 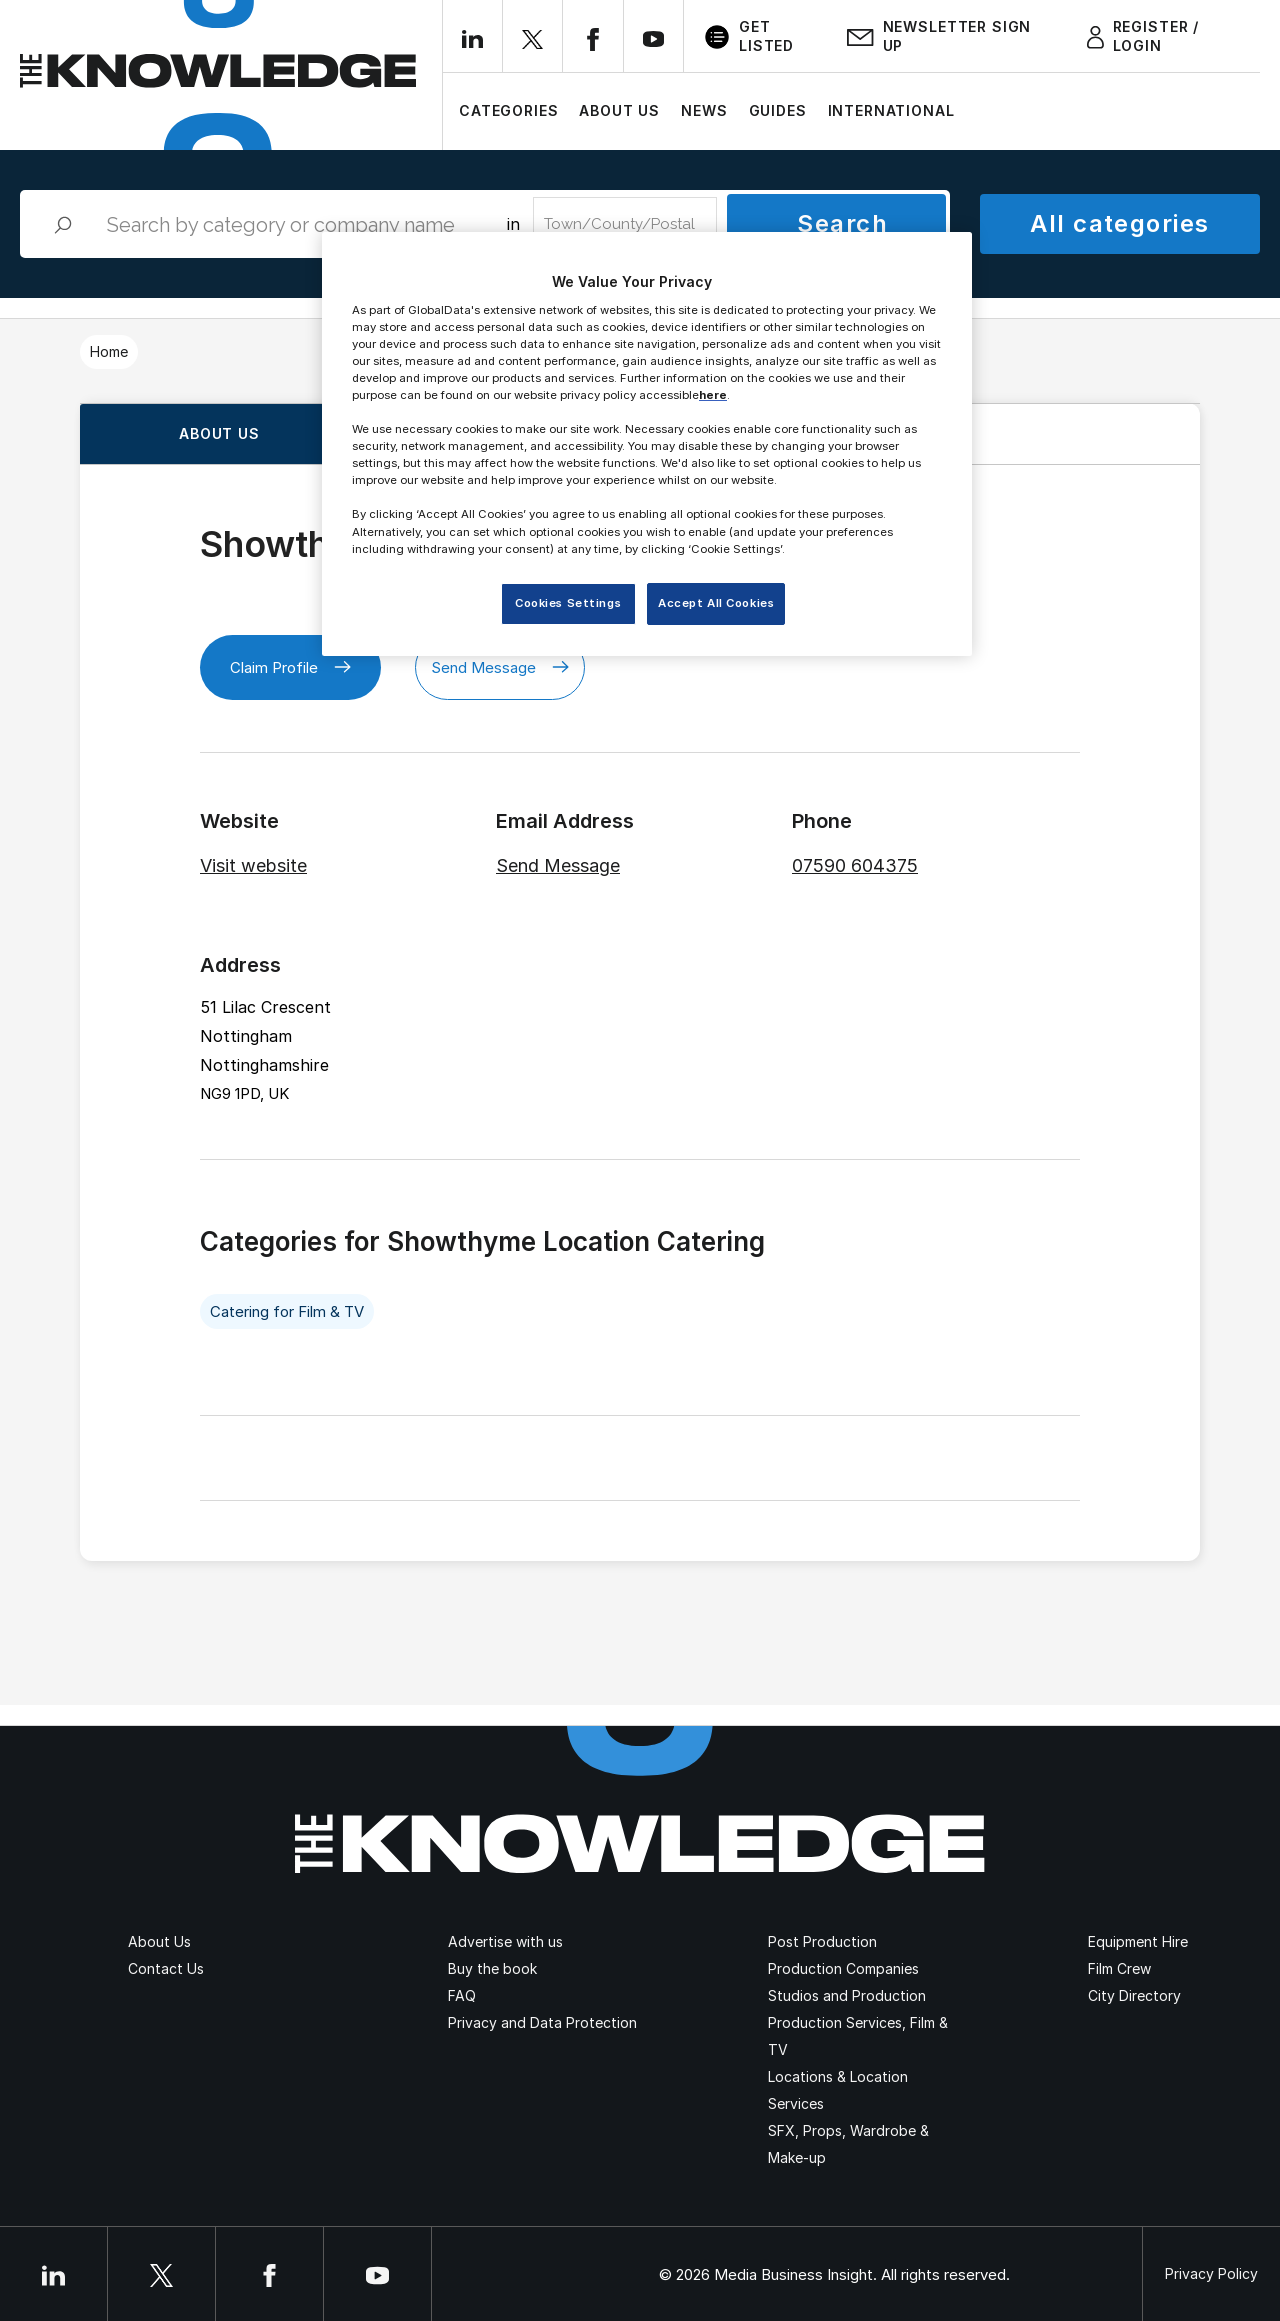 I want to click on Accept All Cookies, so click(x=716, y=603).